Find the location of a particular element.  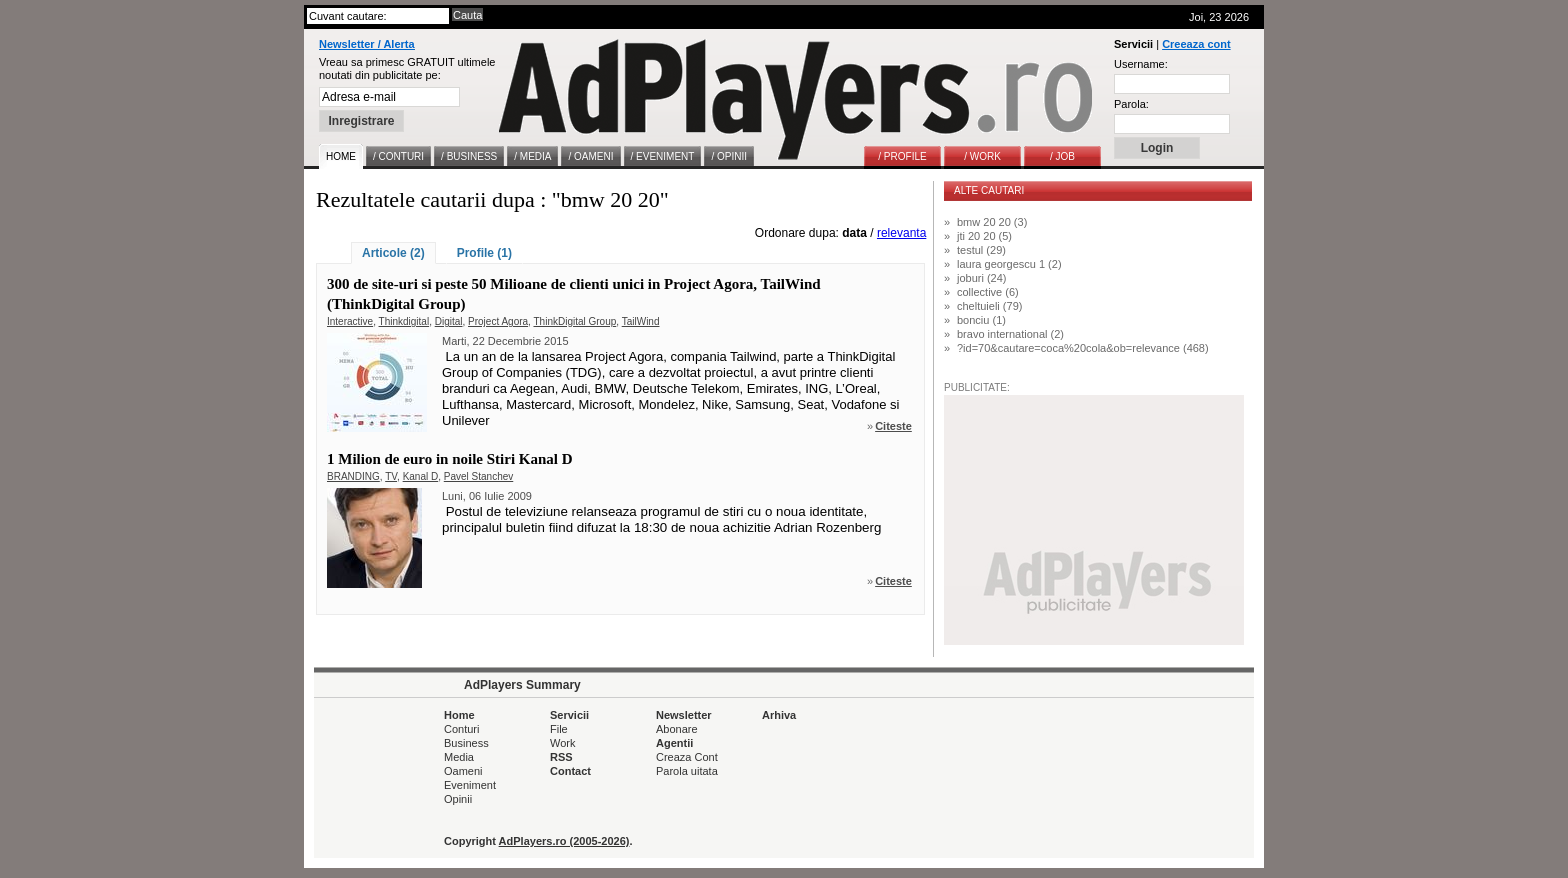

Kanal D is located at coordinates (421, 476).